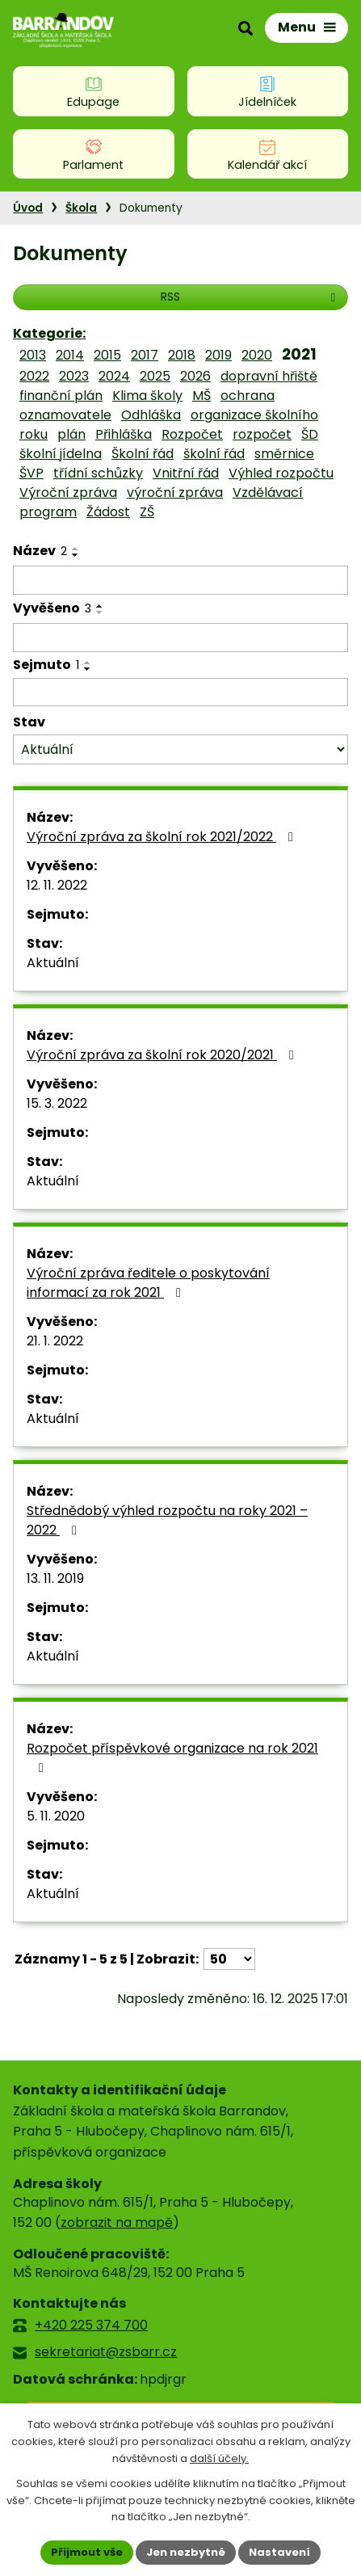 The height and width of the screenshot is (2576, 361). Describe the element at coordinates (114, 376) in the screenshot. I see `2024` at that location.